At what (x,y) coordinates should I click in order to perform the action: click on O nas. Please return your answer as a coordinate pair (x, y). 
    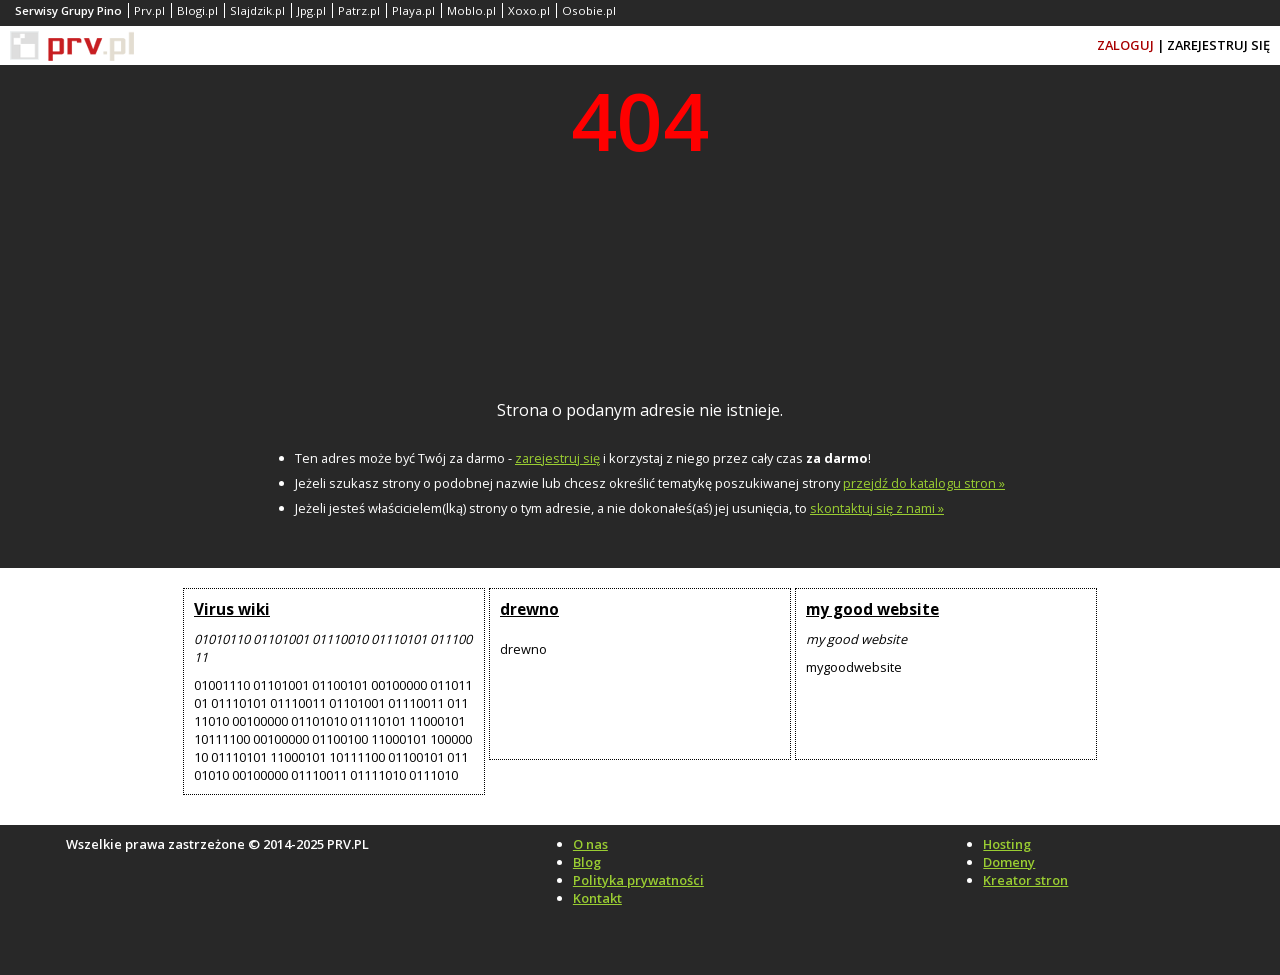
    Looking at the image, I should click on (590, 844).